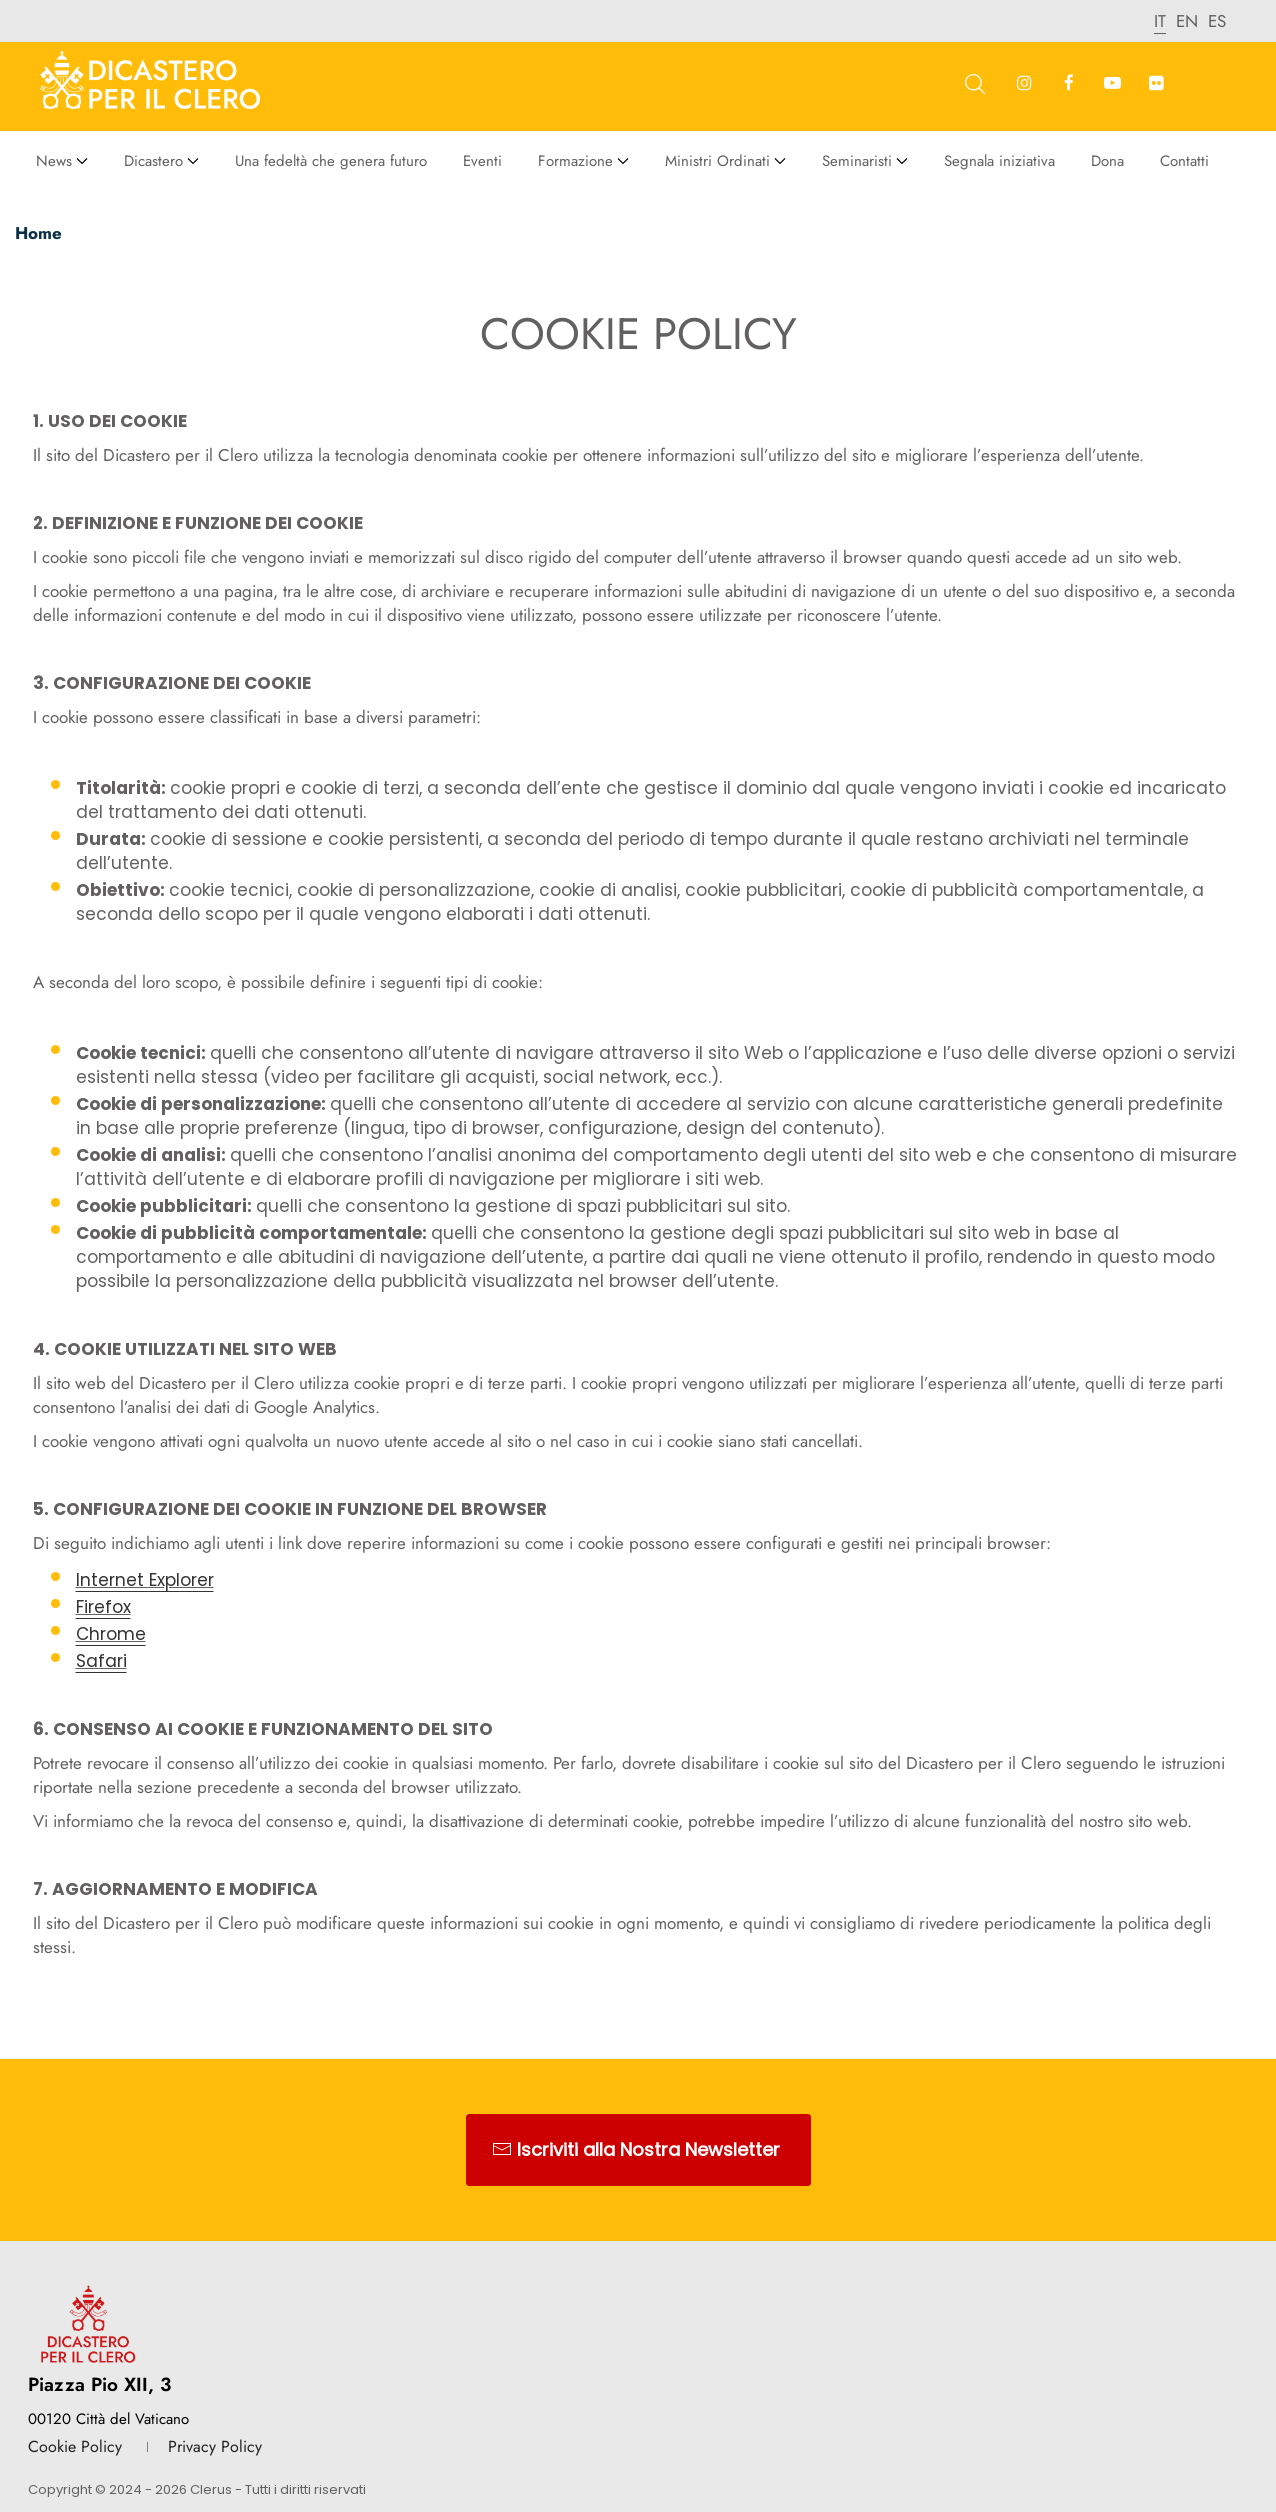  I want to click on Firefox, so click(103, 1607).